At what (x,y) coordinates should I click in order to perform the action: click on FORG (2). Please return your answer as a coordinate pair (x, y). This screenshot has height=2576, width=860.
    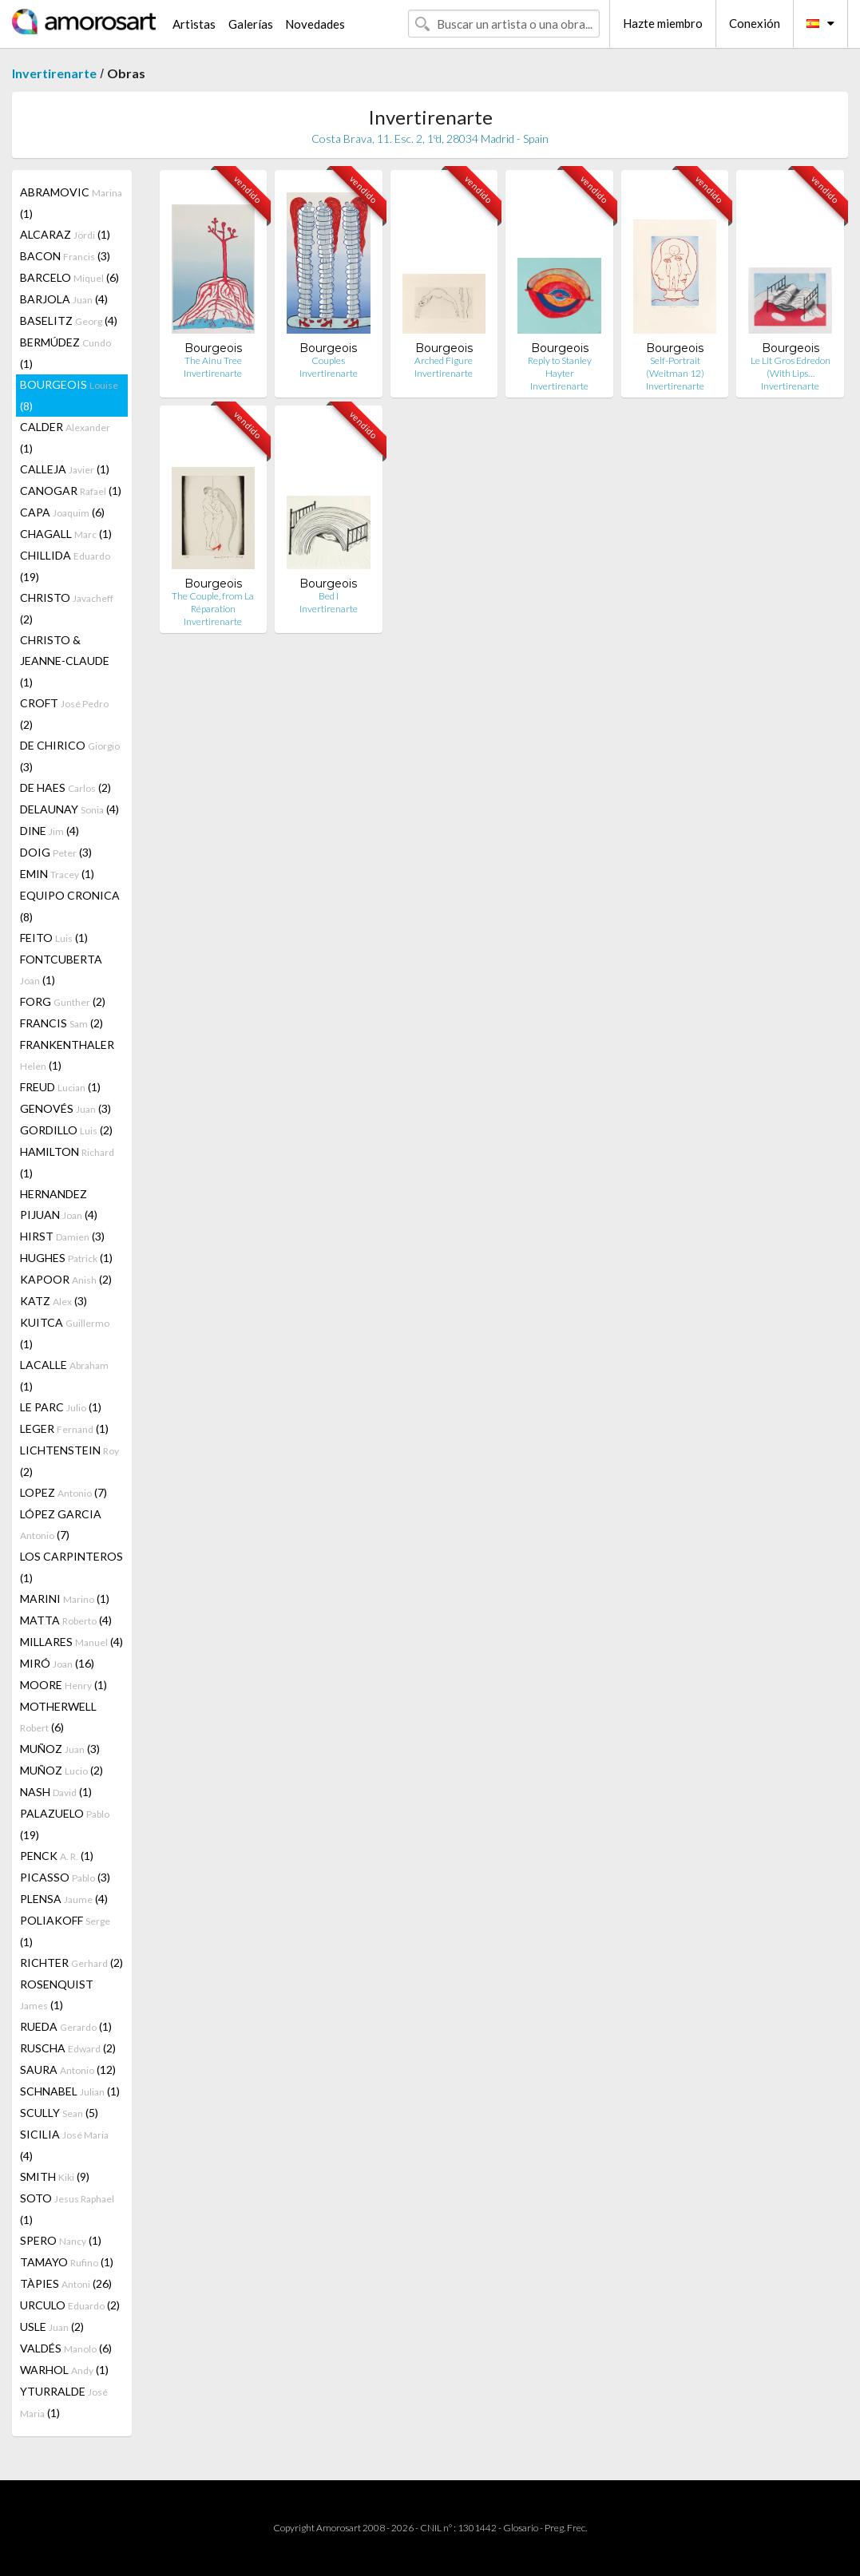
    Looking at the image, I should click on (62, 1001).